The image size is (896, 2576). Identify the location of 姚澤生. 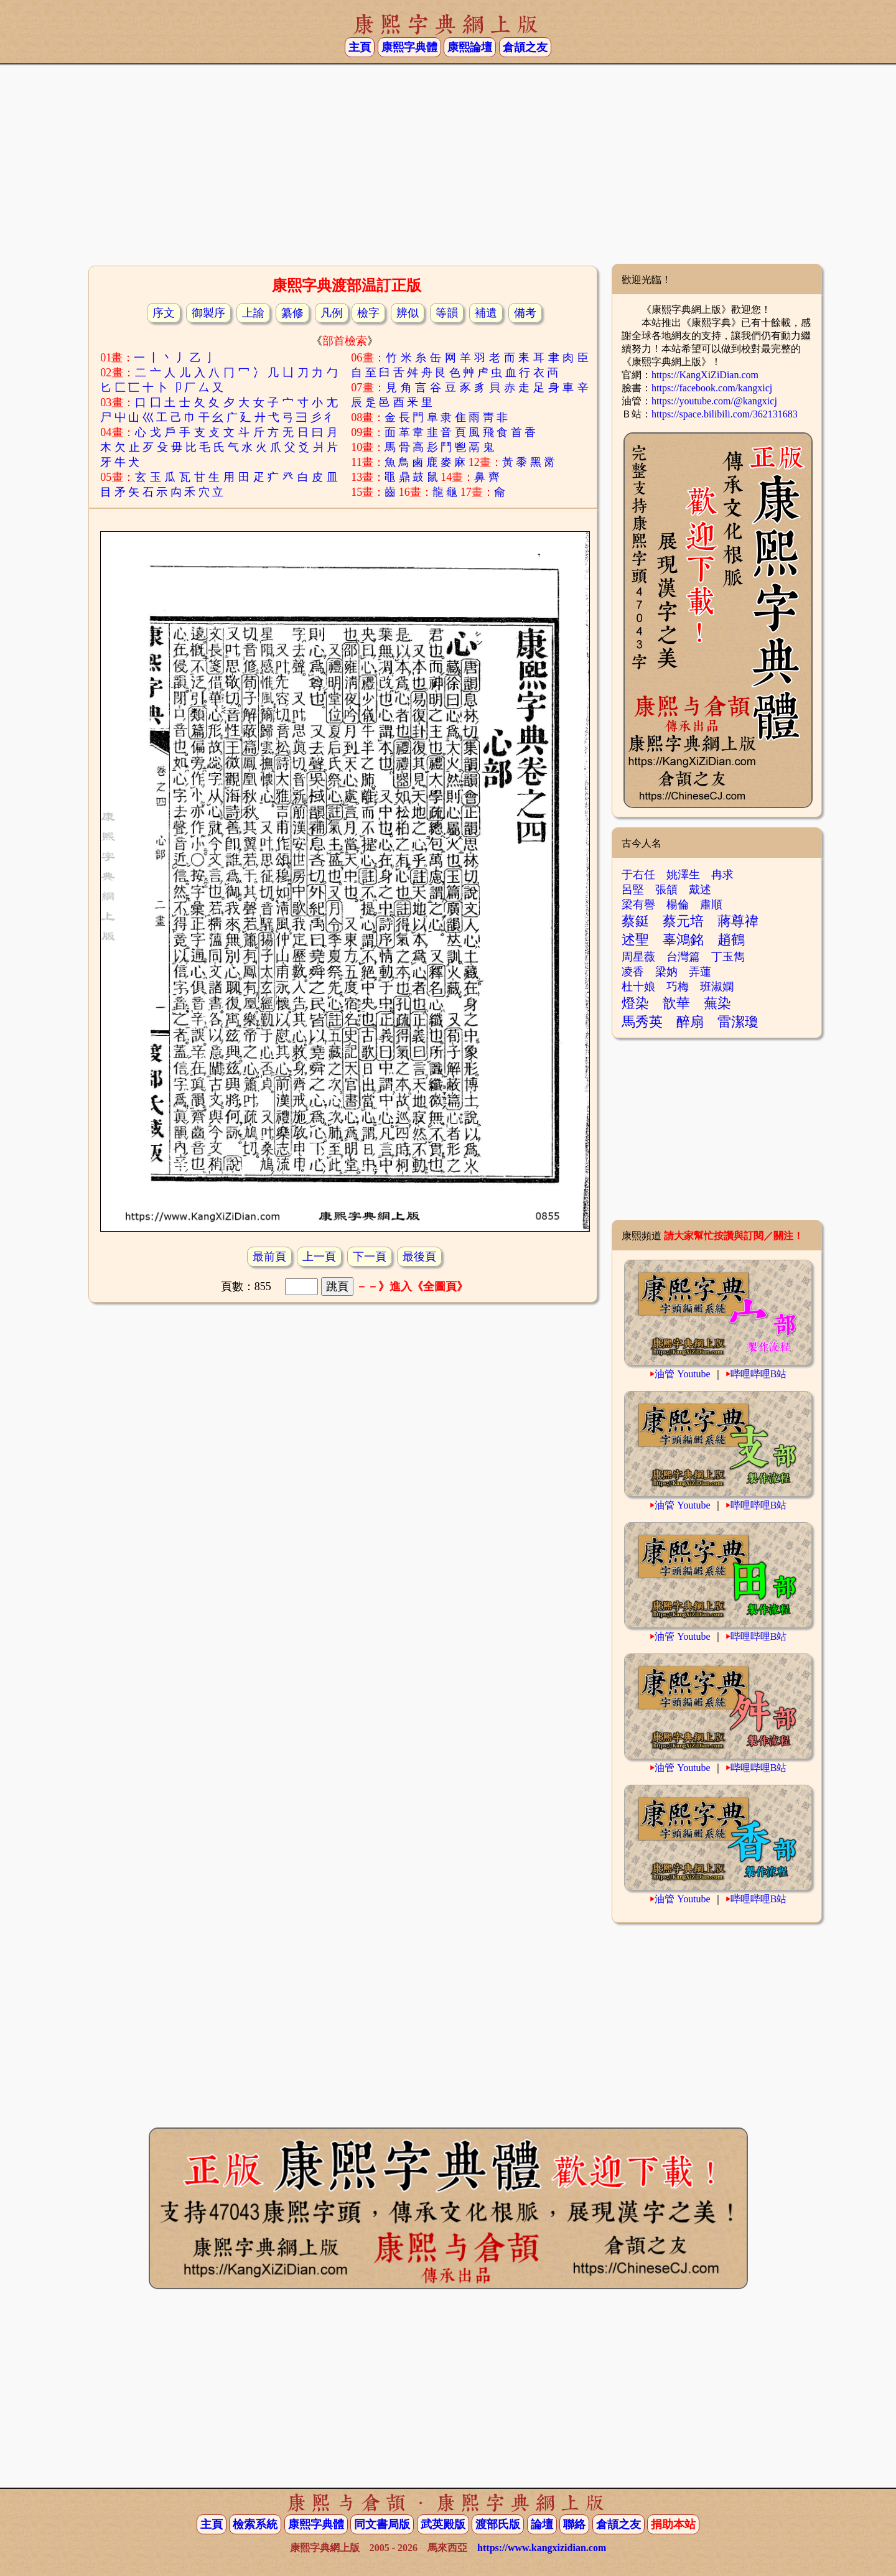
(683, 874).